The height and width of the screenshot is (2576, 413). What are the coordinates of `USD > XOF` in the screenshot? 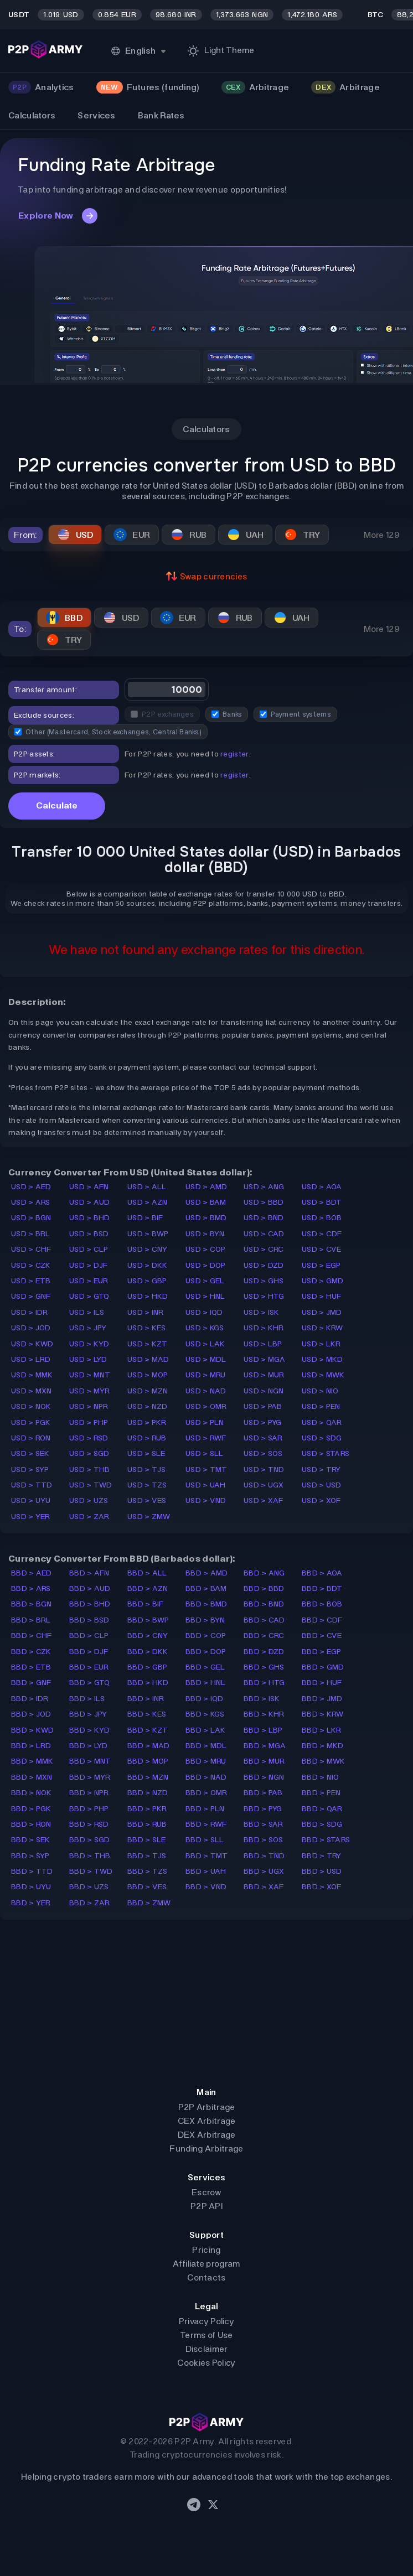 It's located at (321, 1500).